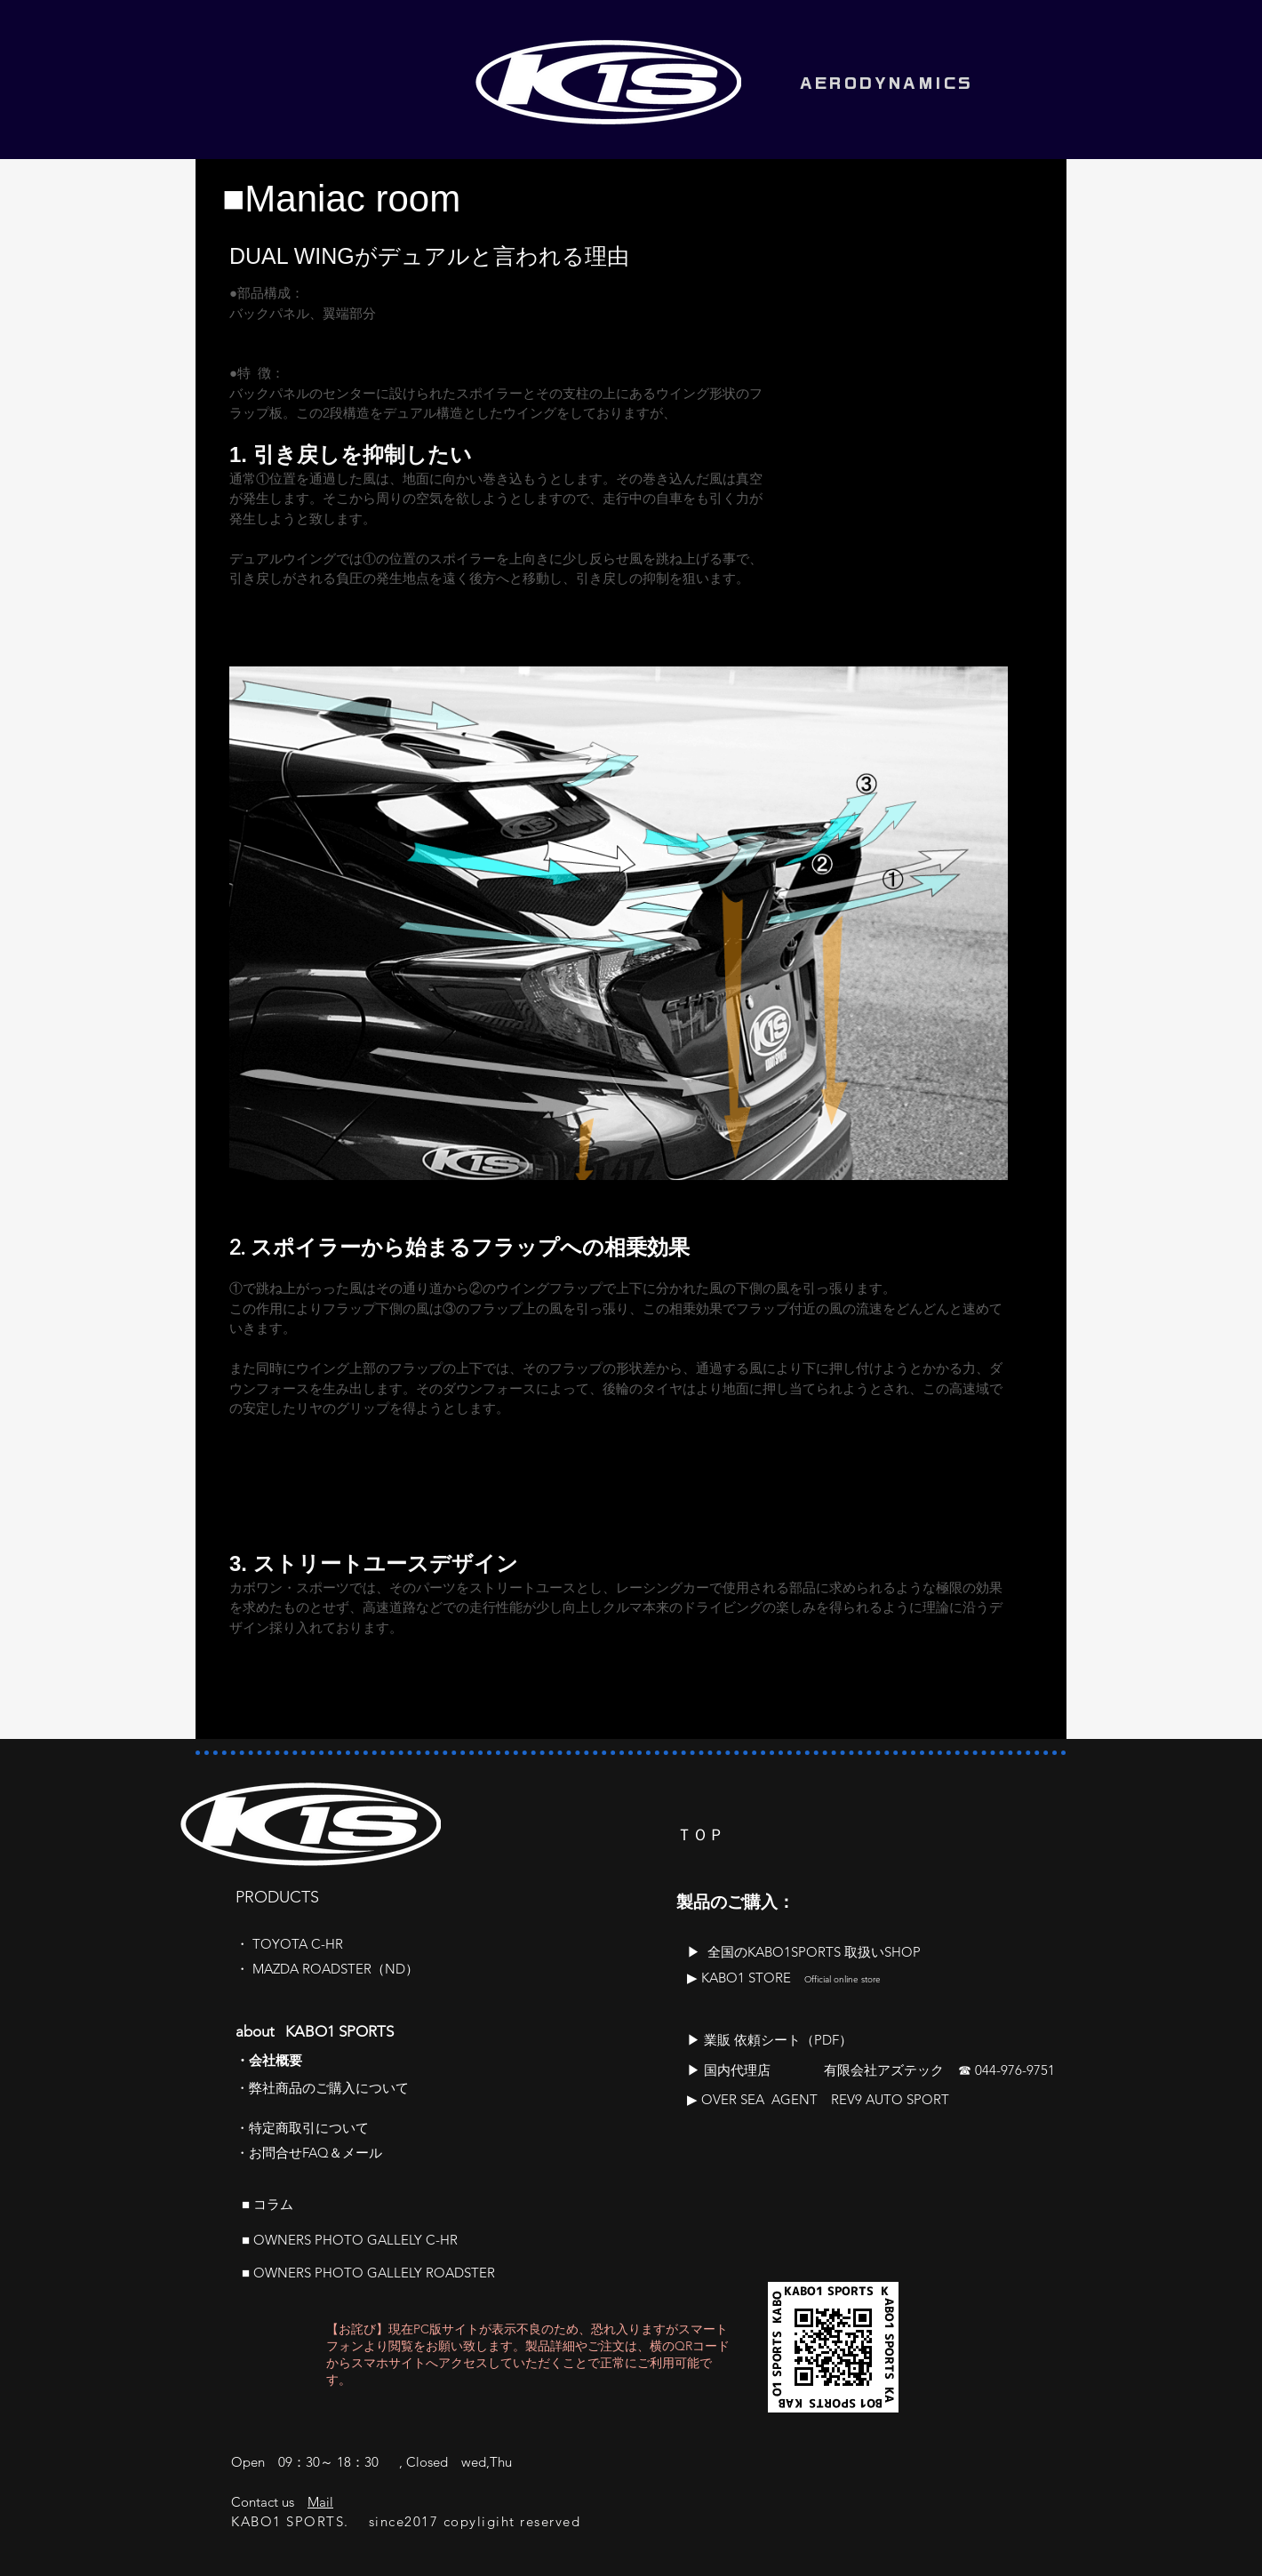 This screenshot has height=2576, width=1262. I want to click on ＴＯＰ, so click(700, 1835).